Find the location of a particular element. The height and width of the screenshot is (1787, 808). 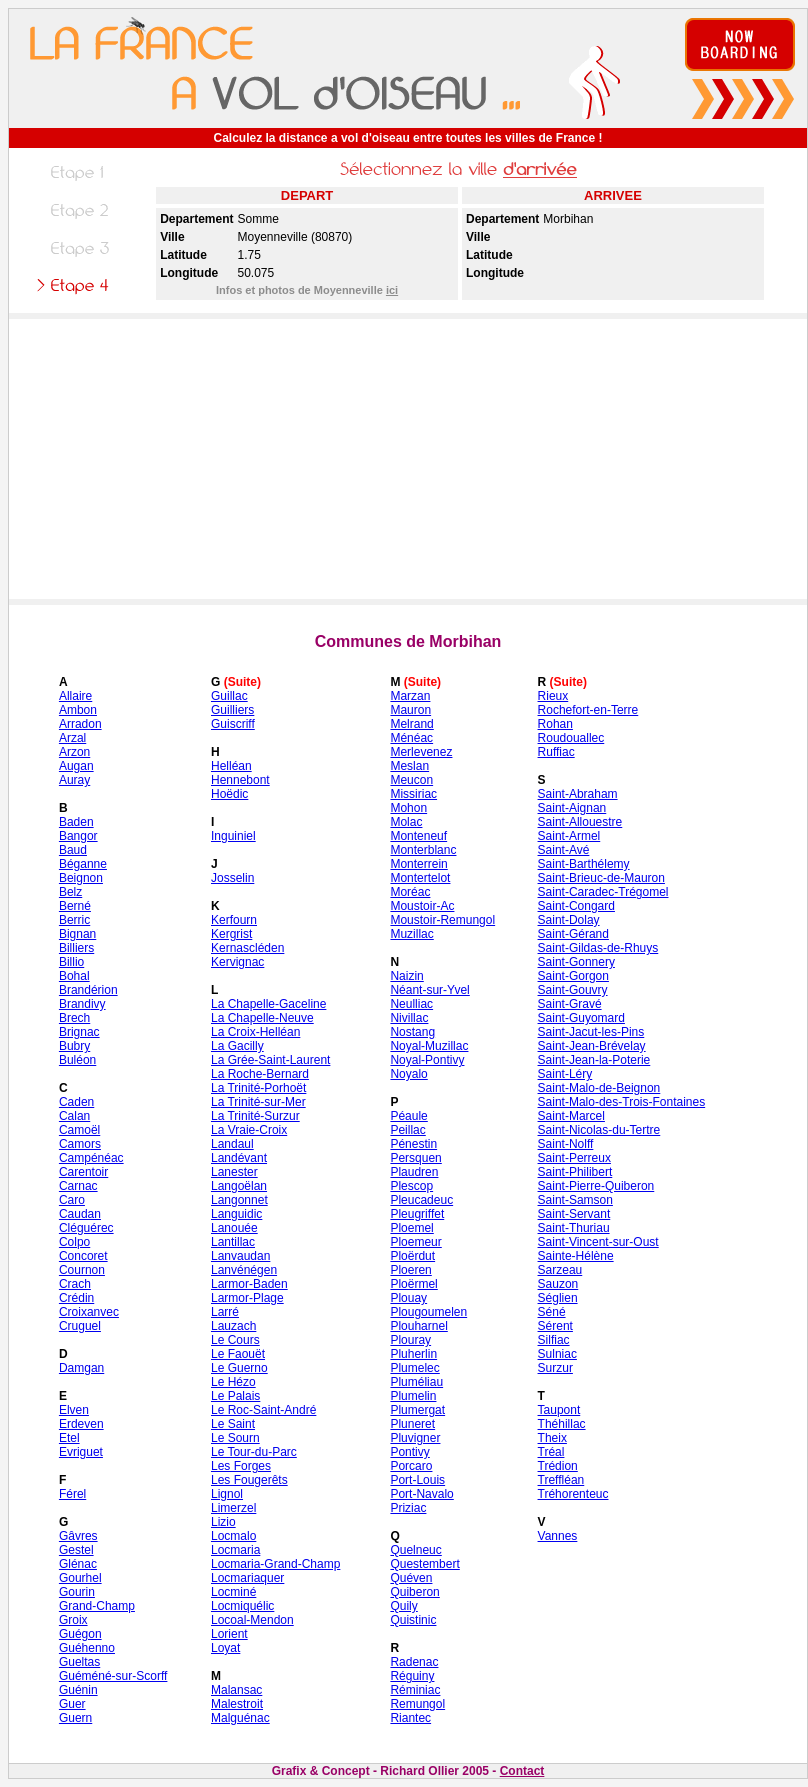

Kernascléden is located at coordinates (247, 948).